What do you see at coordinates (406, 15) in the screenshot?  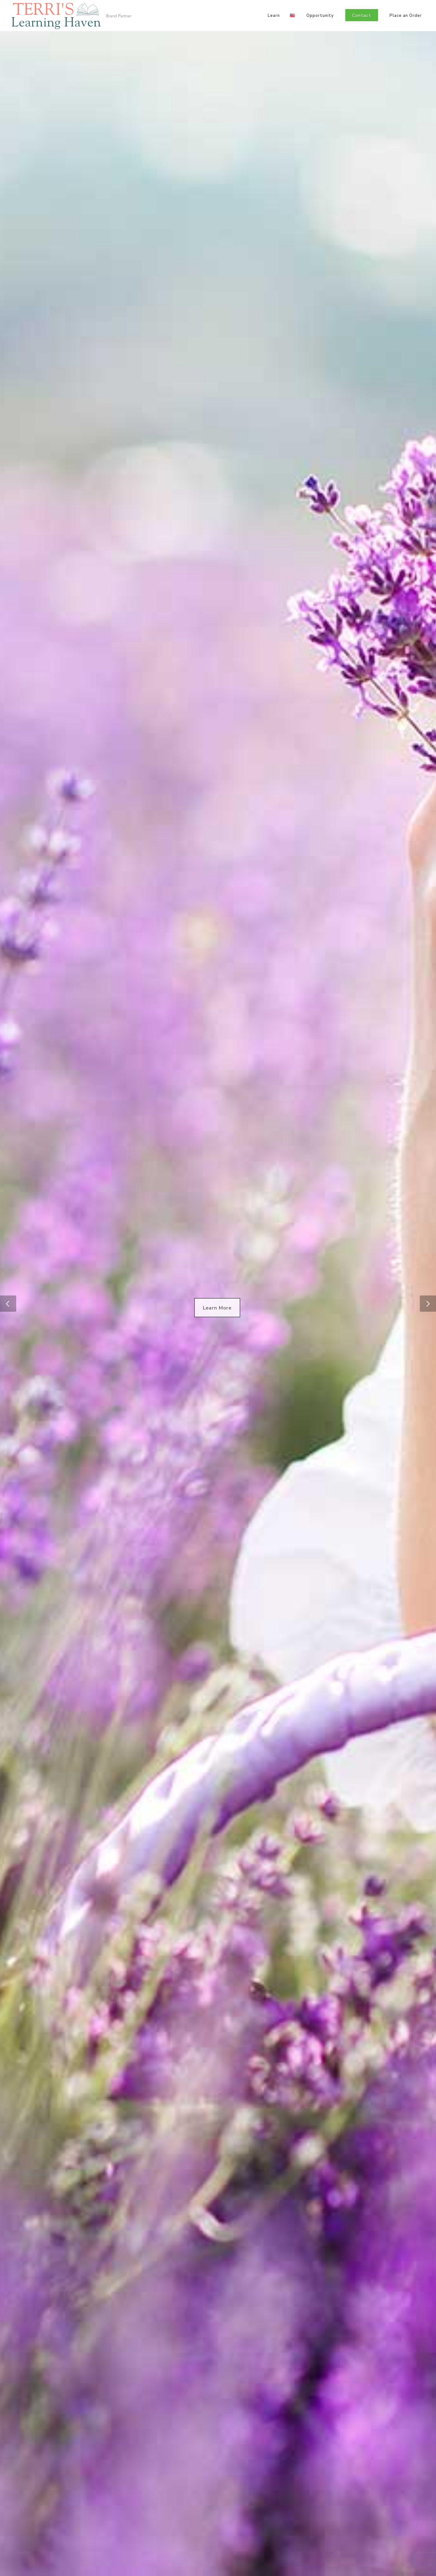 I see `Place an Order` at bounding box center [406, 15].